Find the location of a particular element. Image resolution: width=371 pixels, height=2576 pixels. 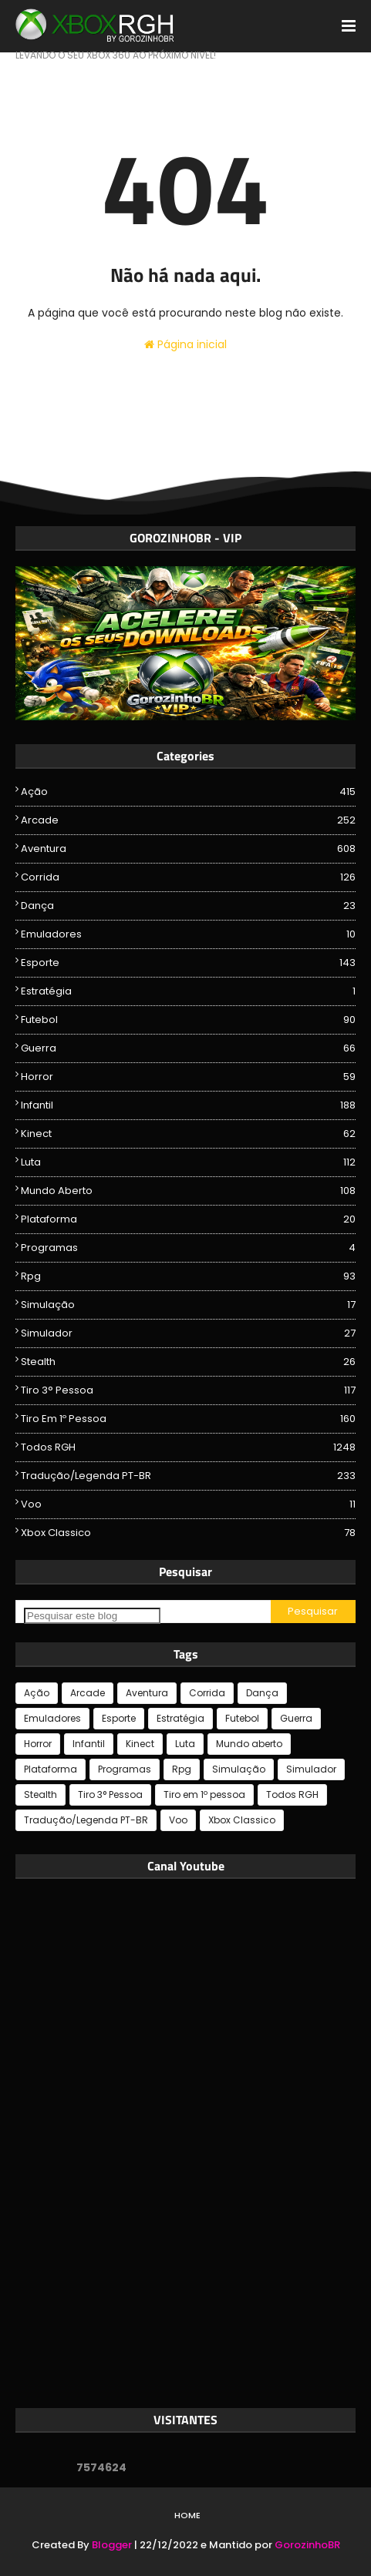

GorozinhoBR is located at coordinates (307, 2544).